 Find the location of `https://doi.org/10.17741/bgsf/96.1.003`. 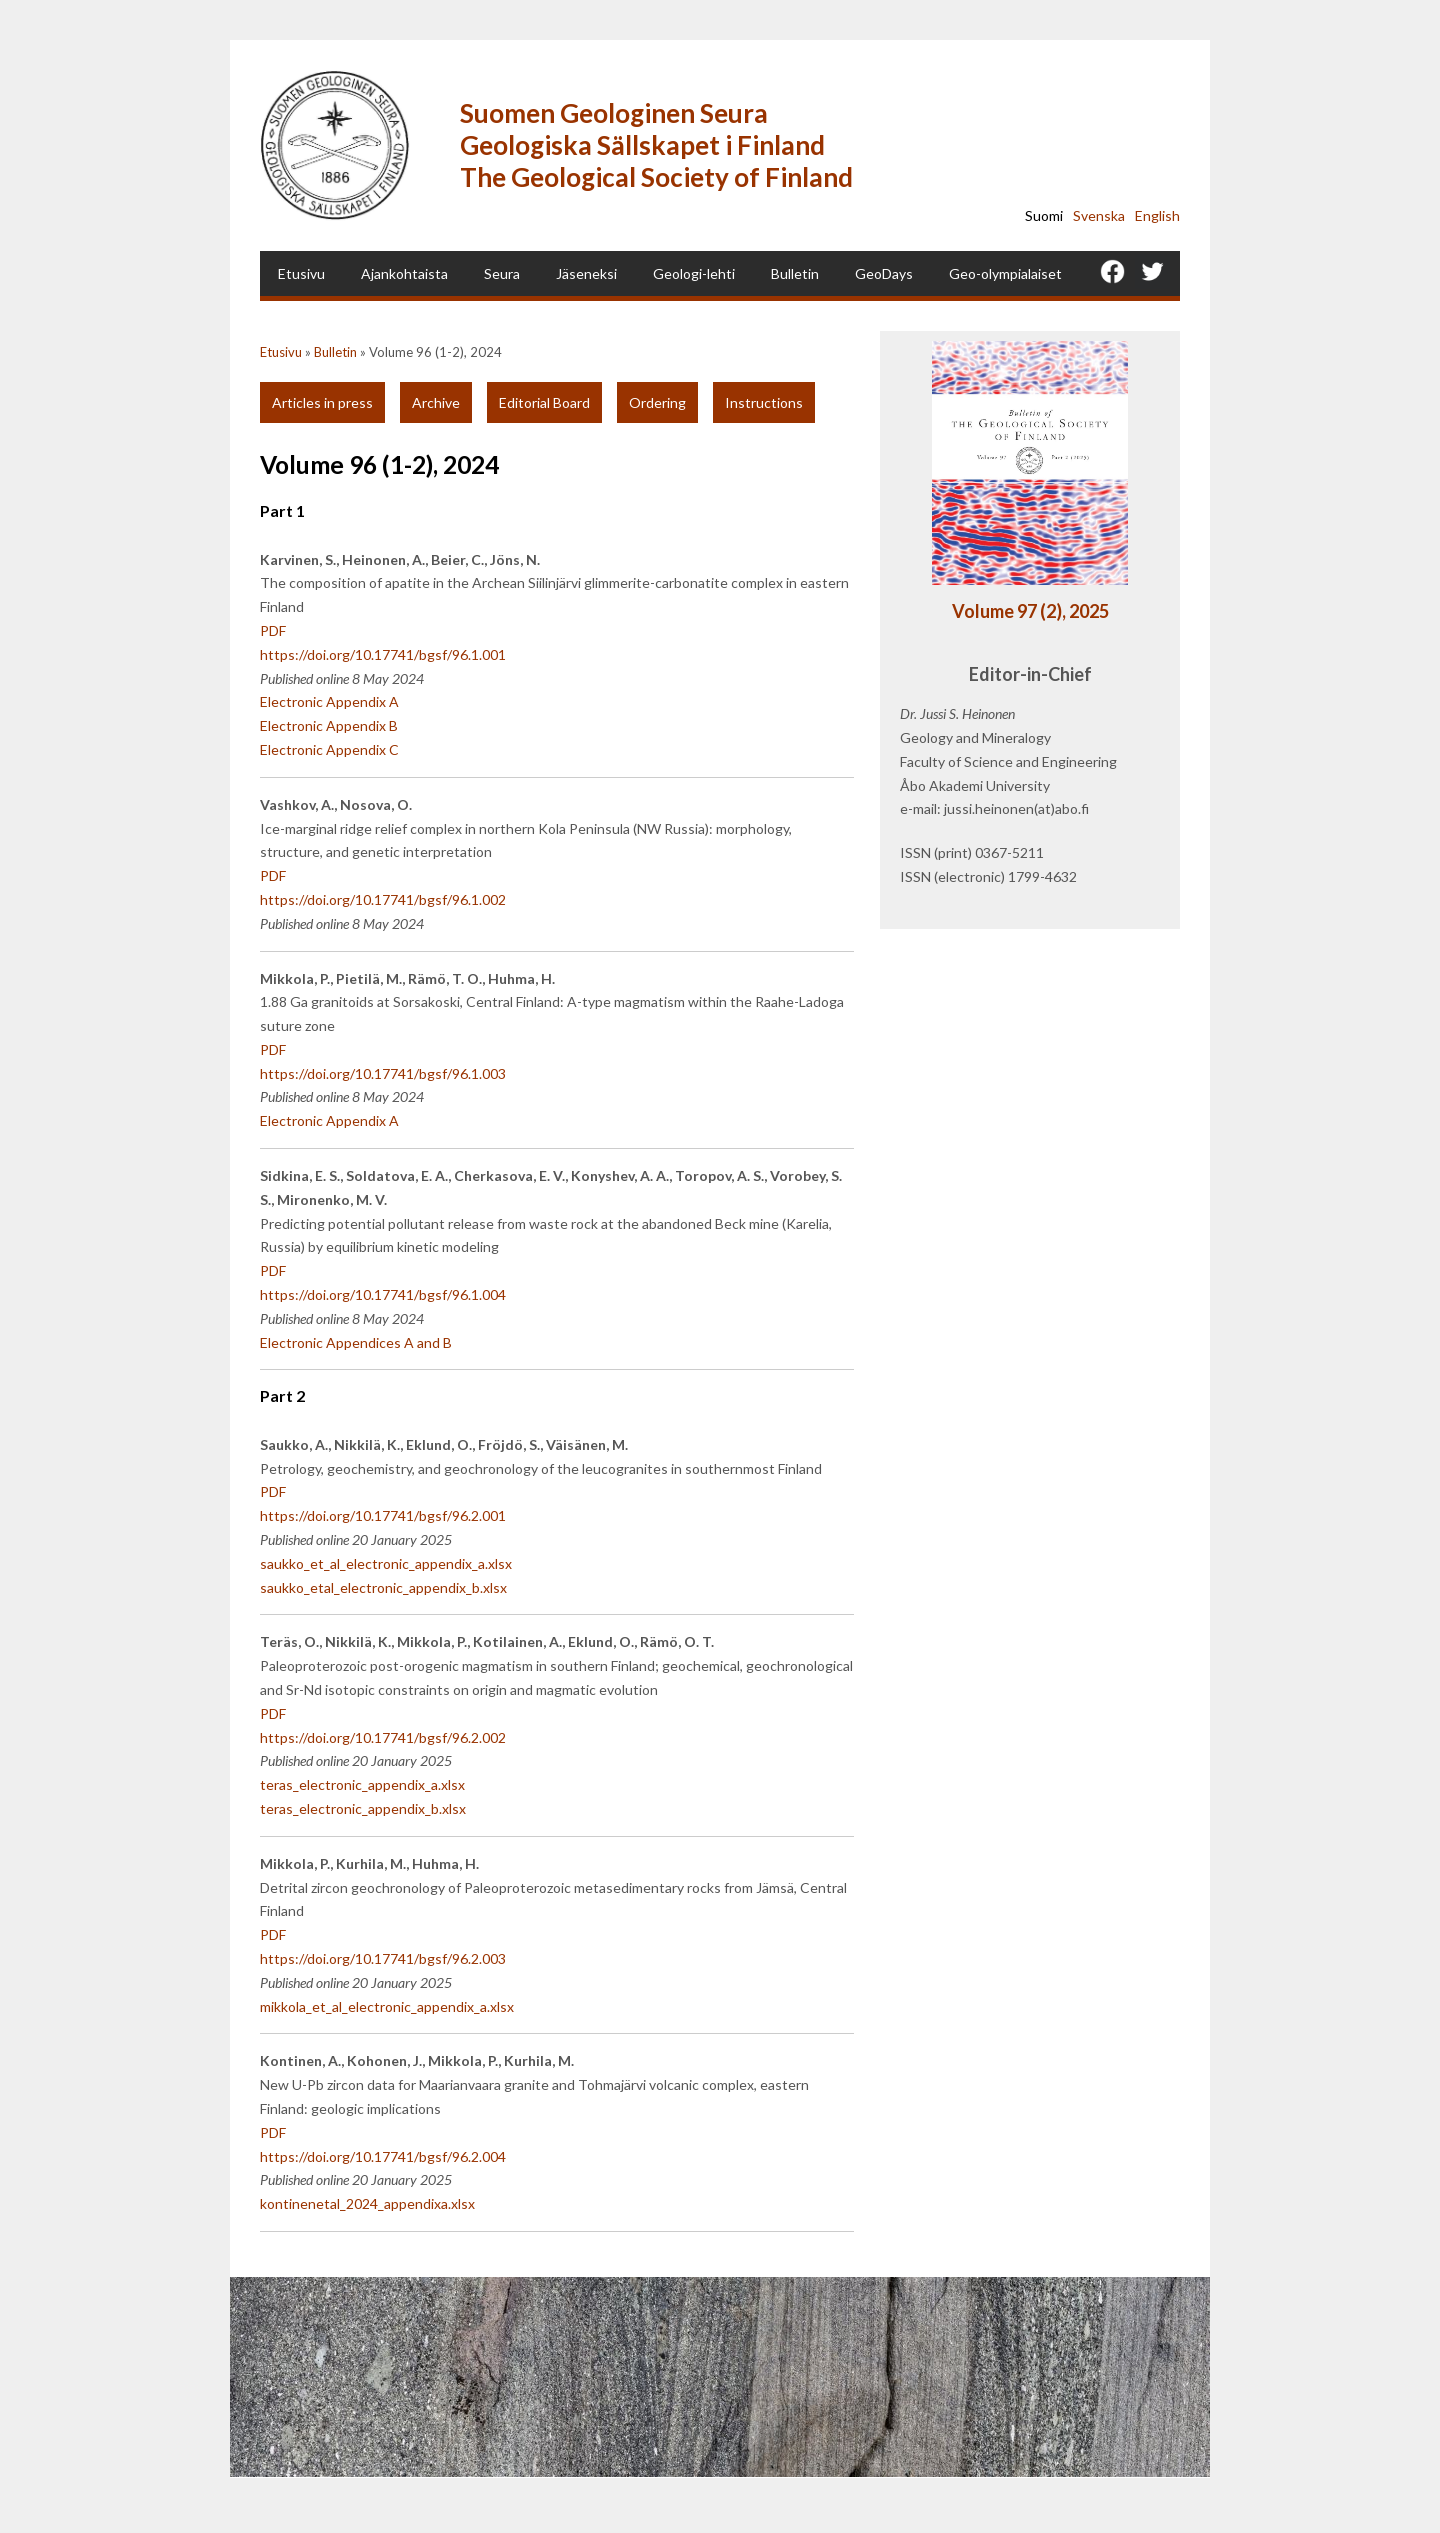

https://doi.org/10.17741/bgsf/96.1.003 is located at coordinates (383, 1073).